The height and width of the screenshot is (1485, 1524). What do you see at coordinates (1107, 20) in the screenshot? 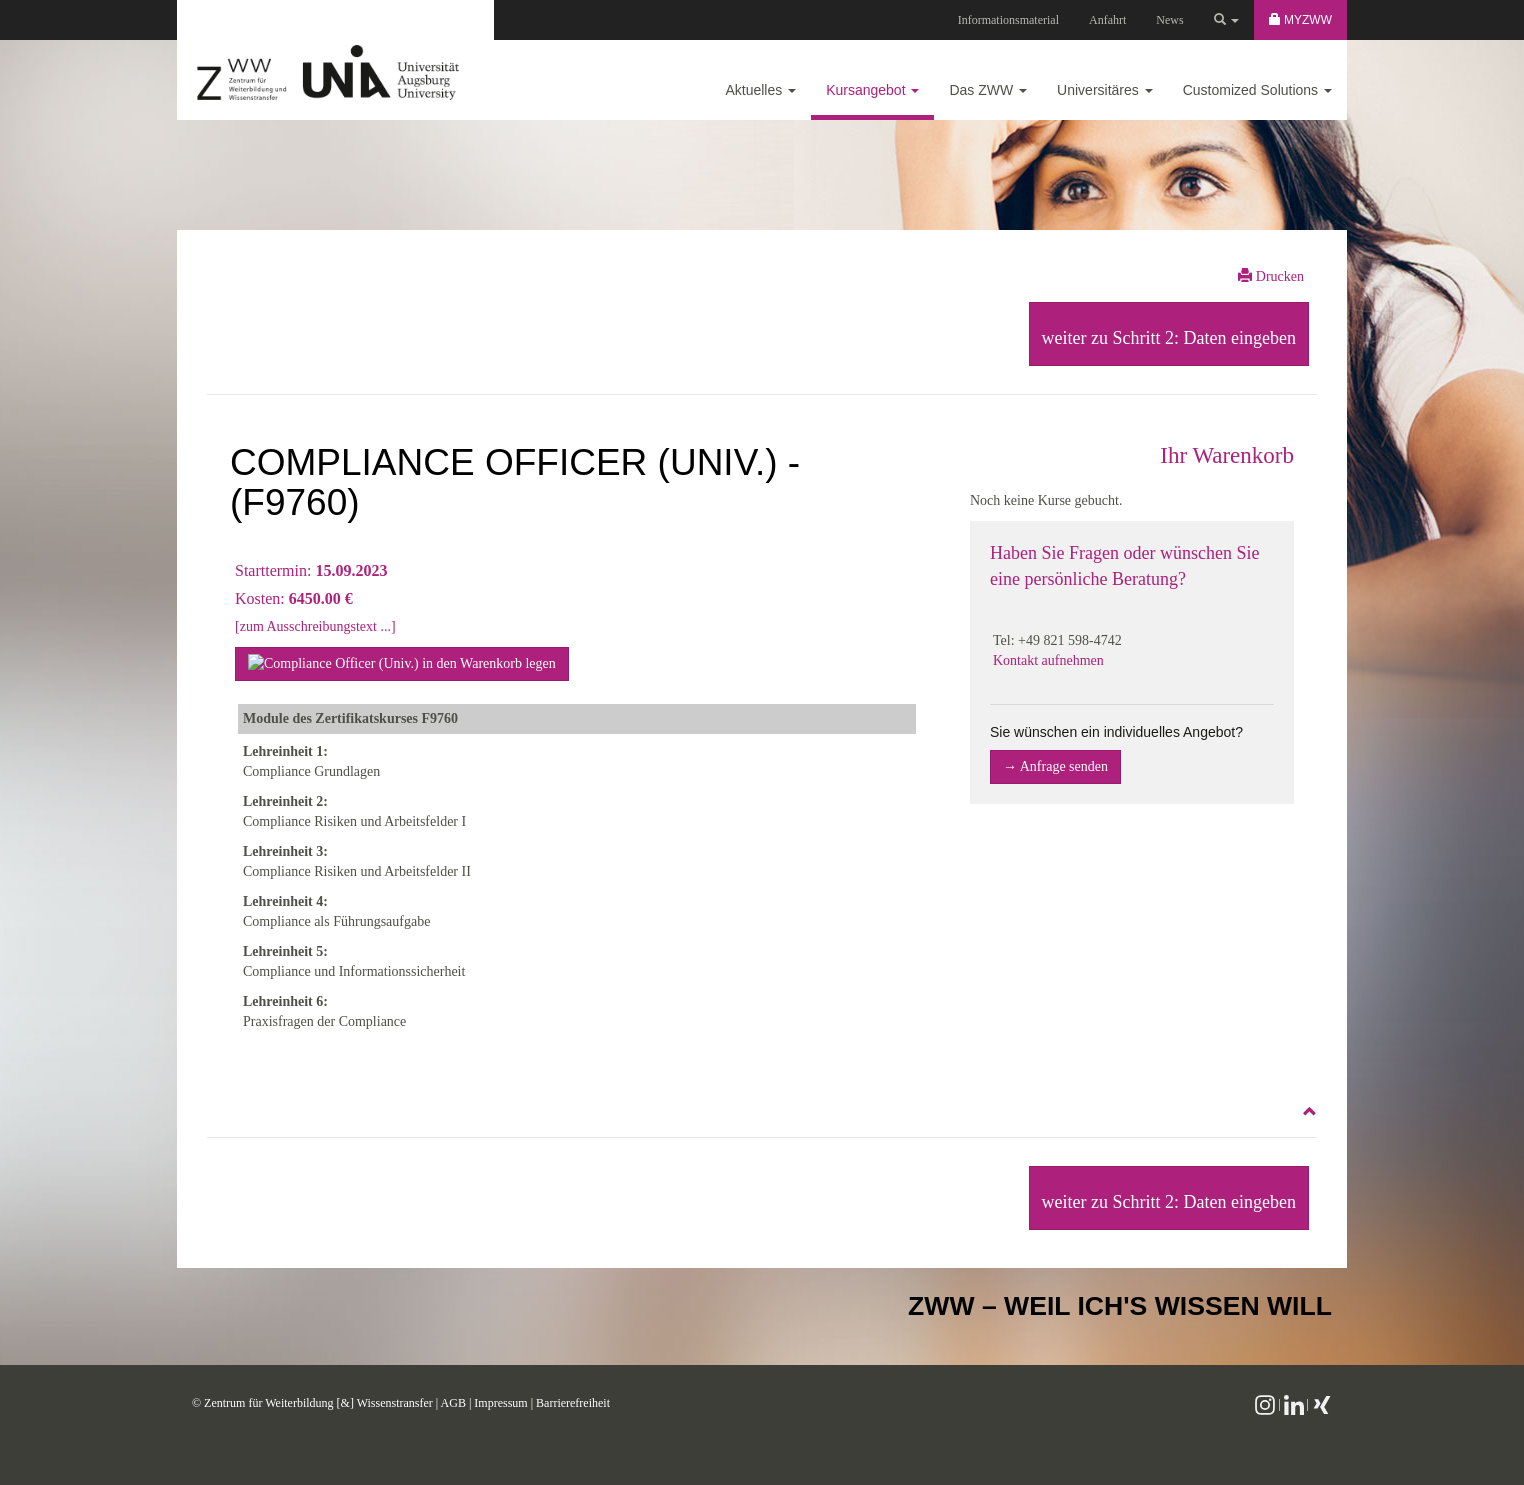
I see `Anfahrt` at bounding box center [1107, 20].